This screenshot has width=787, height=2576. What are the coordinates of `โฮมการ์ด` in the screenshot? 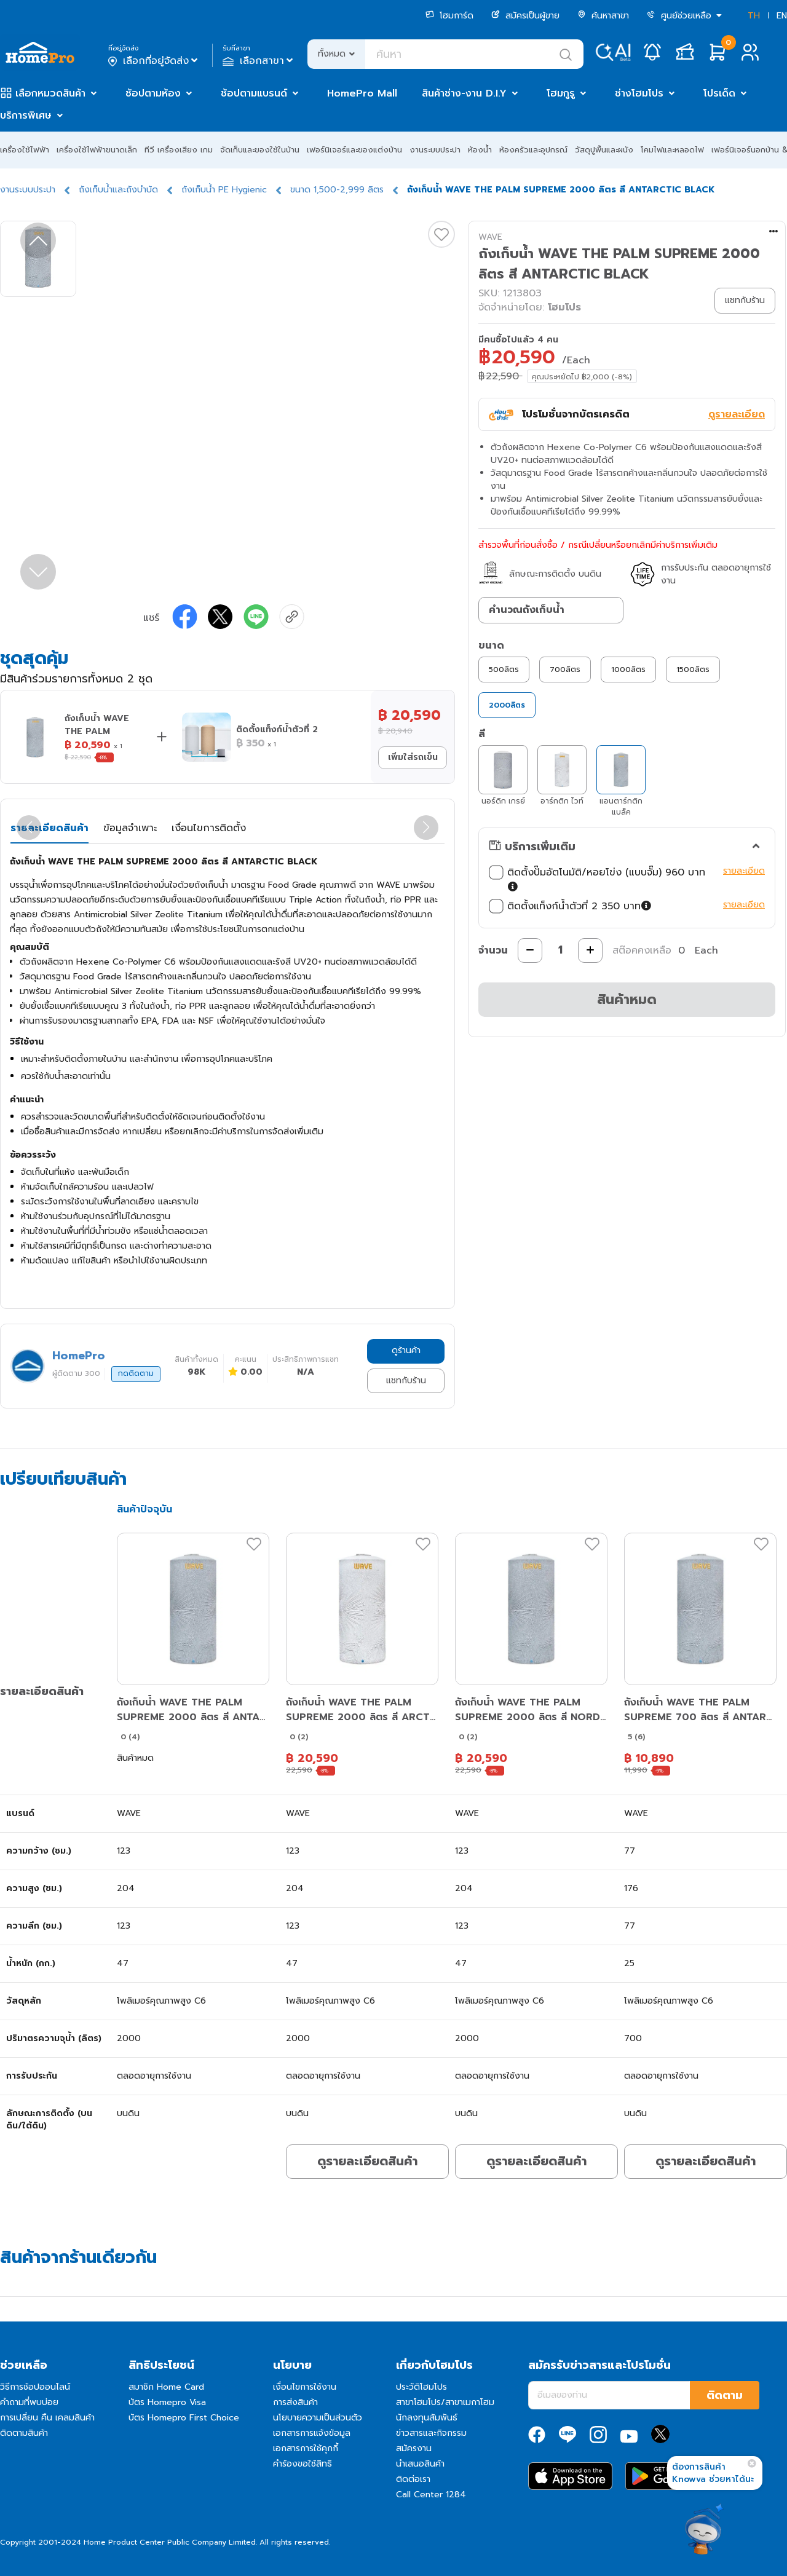 It's located at (449, 15).